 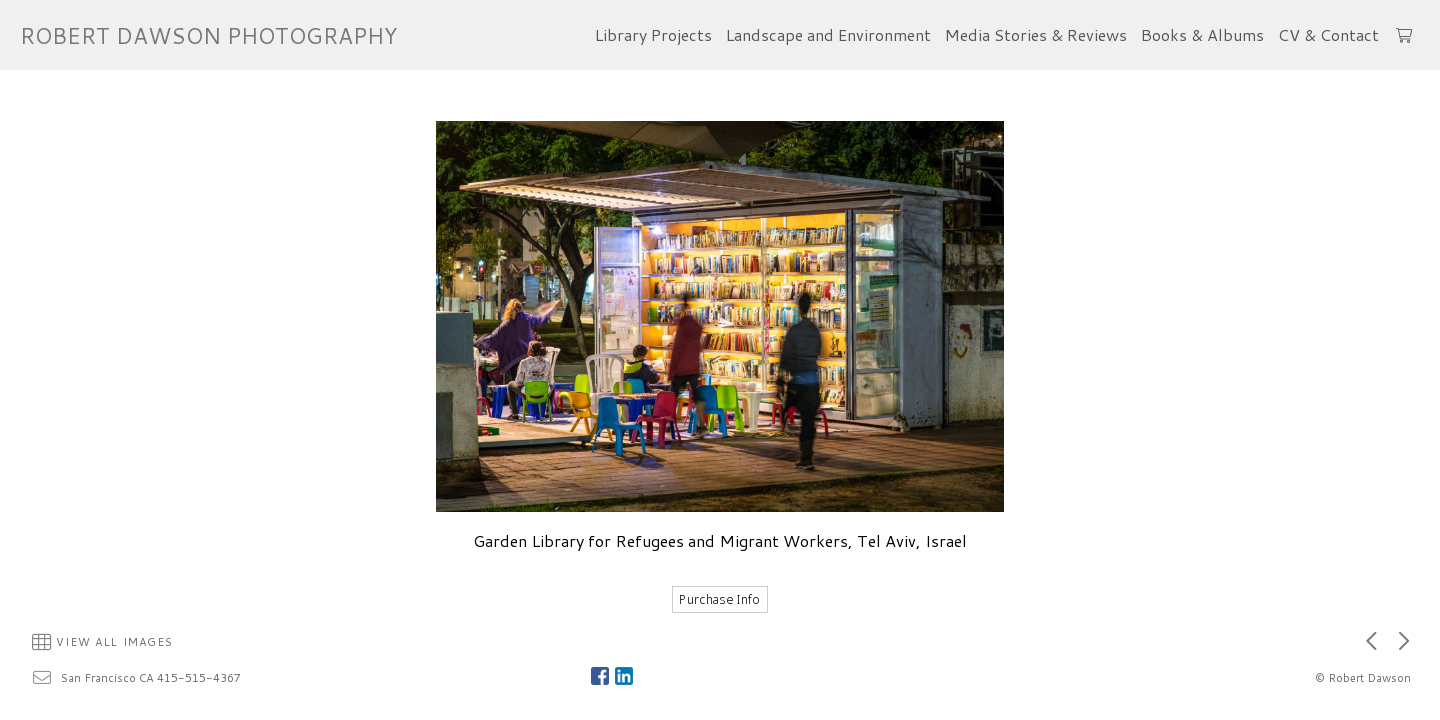 I want to click on Landscape and Environment, so click(x=828, y=34).